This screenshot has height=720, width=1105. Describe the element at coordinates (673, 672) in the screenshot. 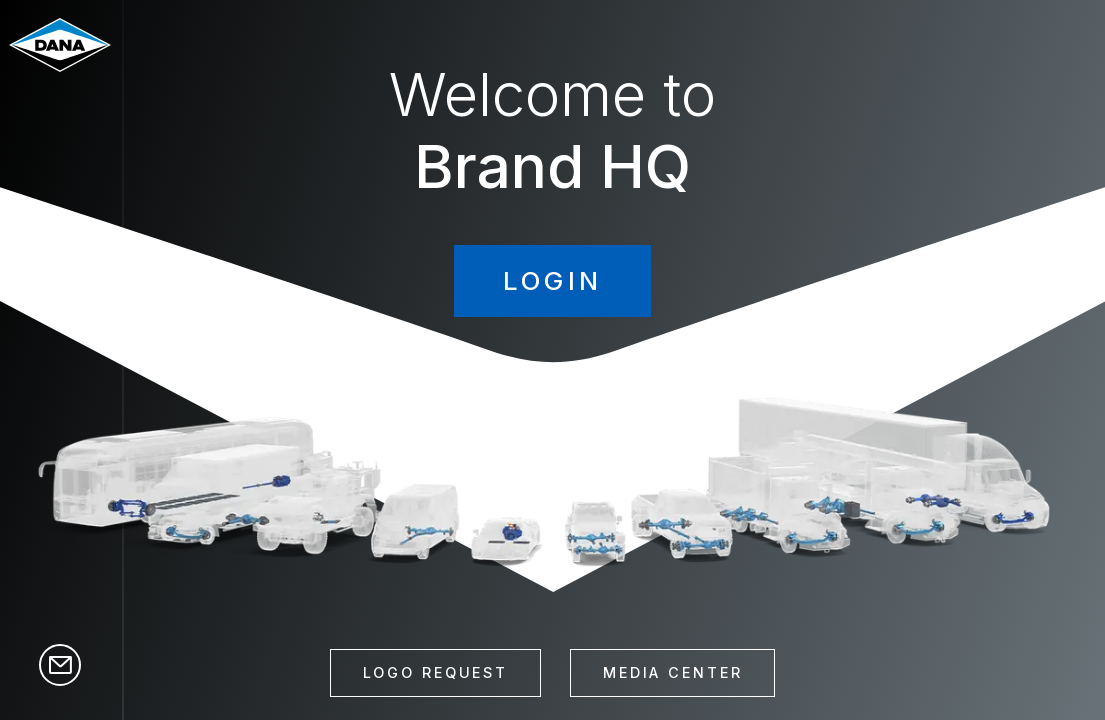

I see `Media Center` at that location.